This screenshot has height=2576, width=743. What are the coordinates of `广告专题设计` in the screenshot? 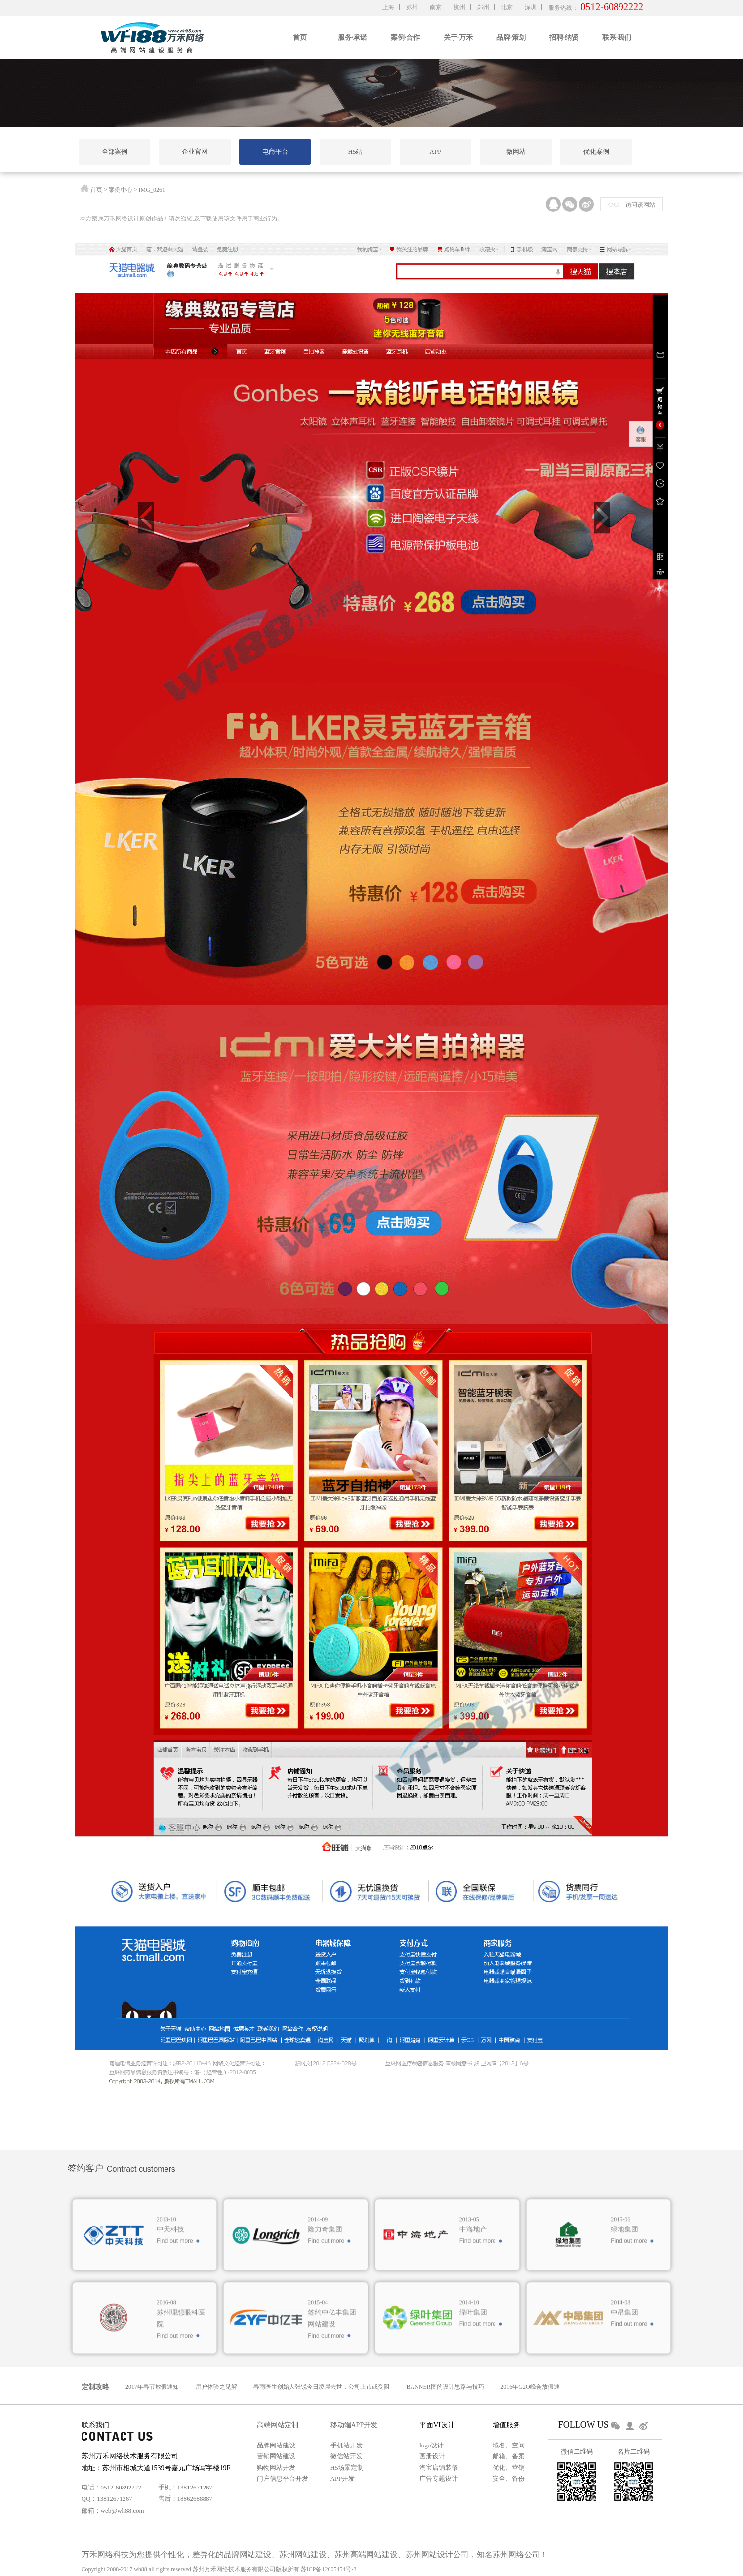 It's located at (438, 2478).